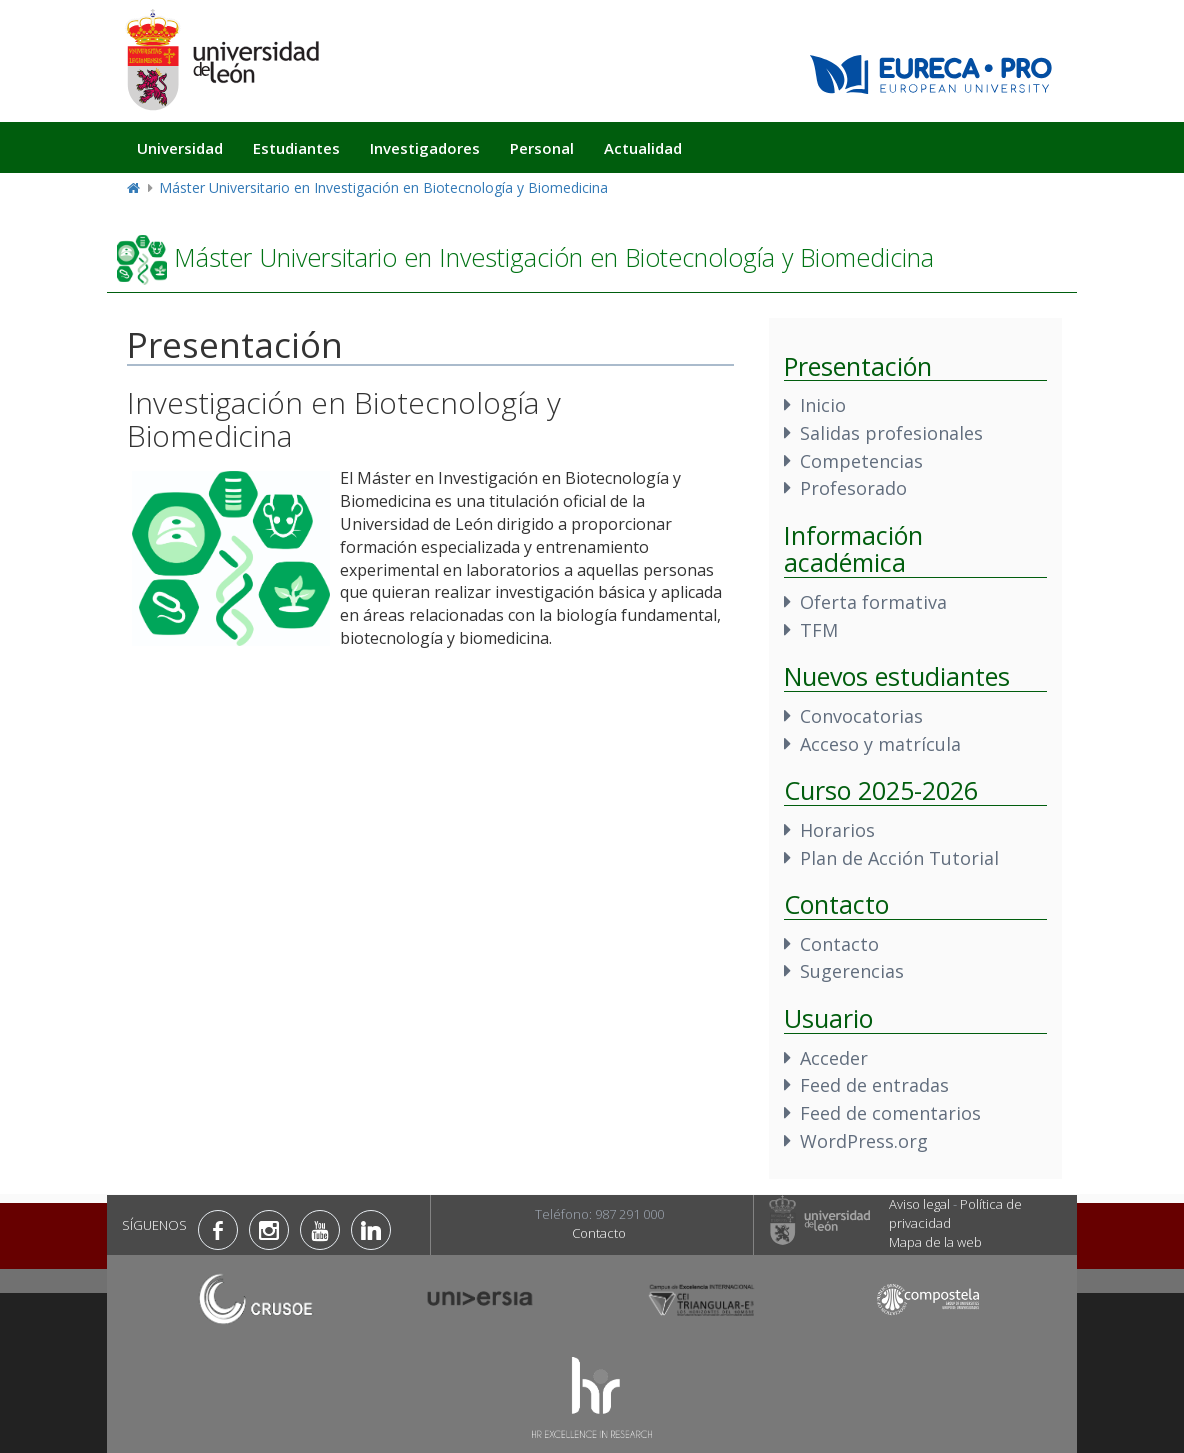  I want to click on TFM, so click(819, 630).